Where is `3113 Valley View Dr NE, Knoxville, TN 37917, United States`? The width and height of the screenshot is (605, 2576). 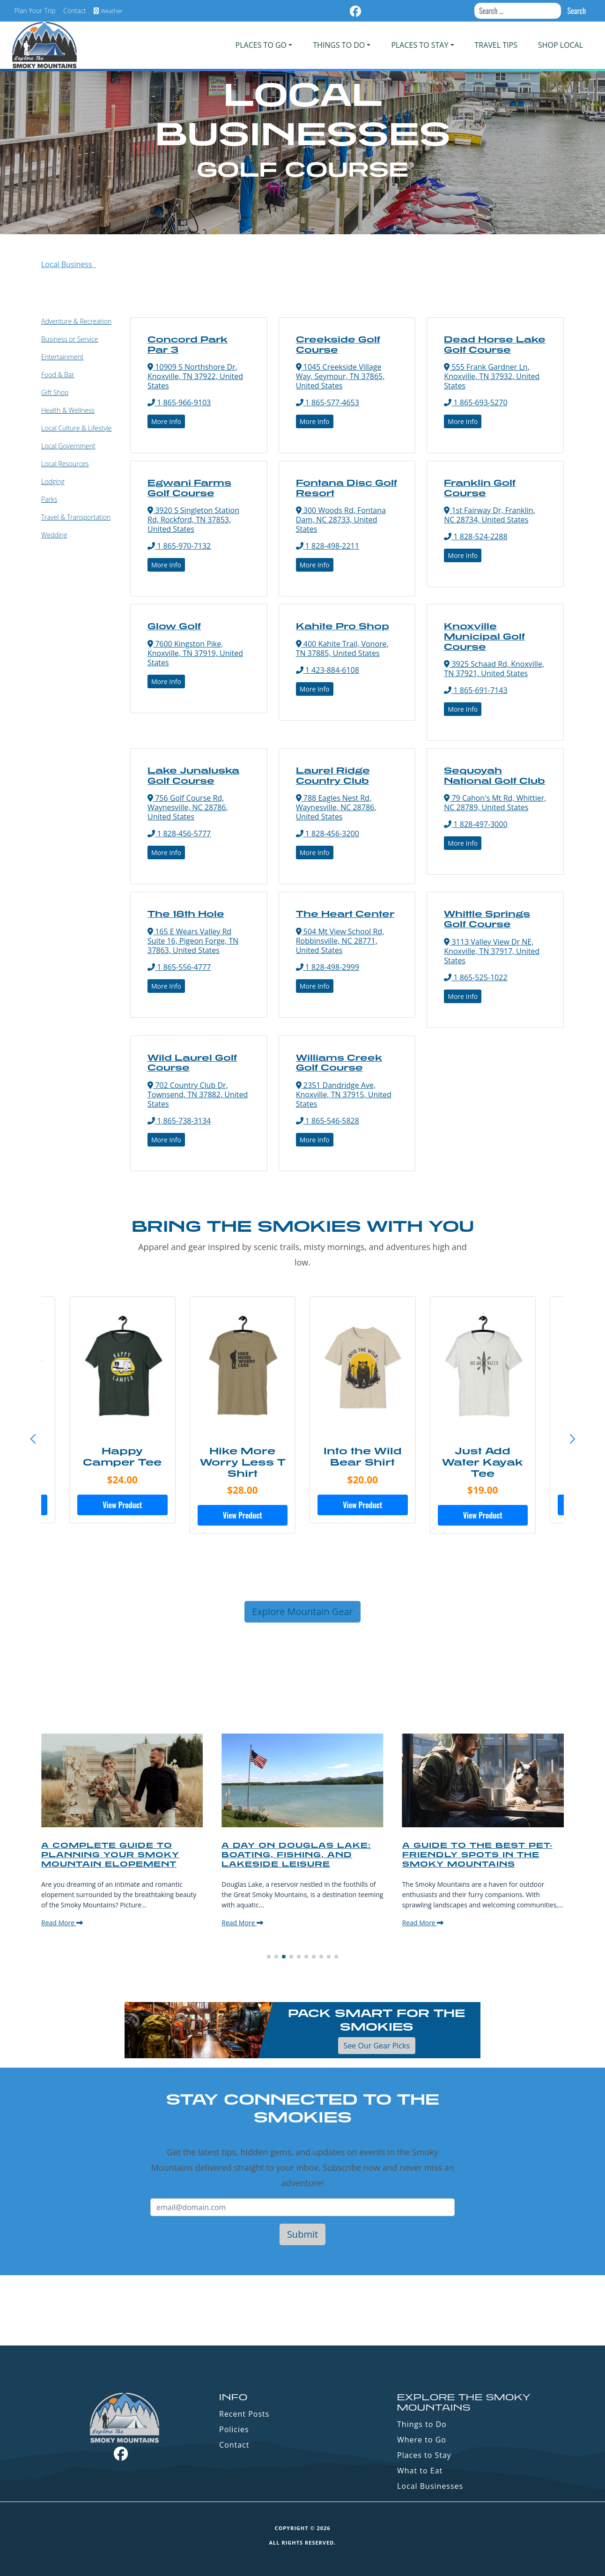
3113 Valley View Dr NE, Knoxville, TN 37917, United States is located at coordinates (491, 951).